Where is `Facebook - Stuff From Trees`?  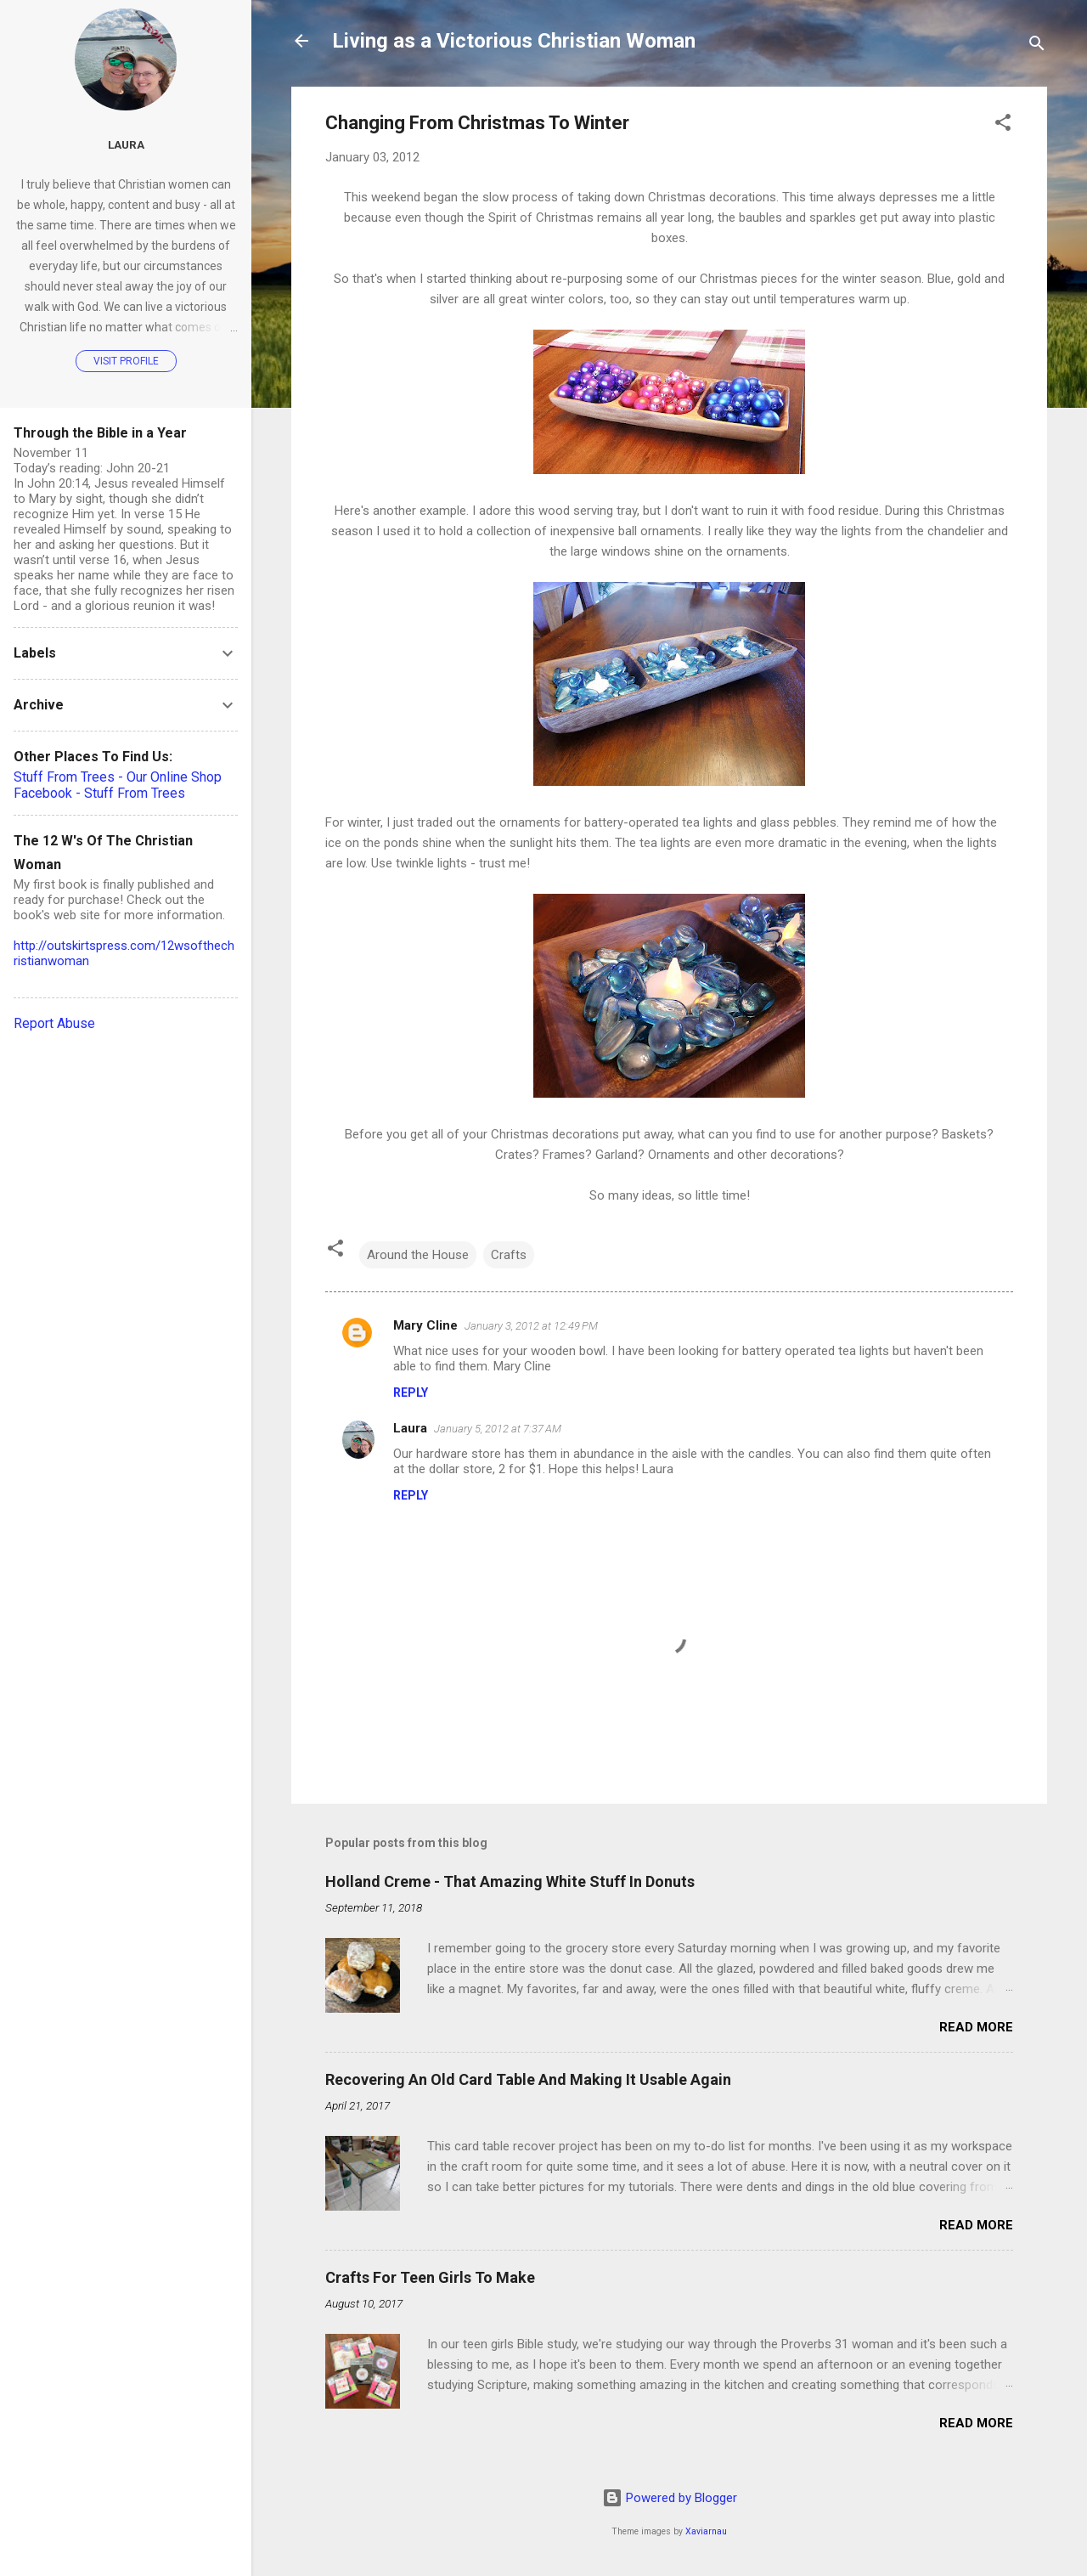
Facebook - Stuff From Trees is located at coordinates (99, 793).